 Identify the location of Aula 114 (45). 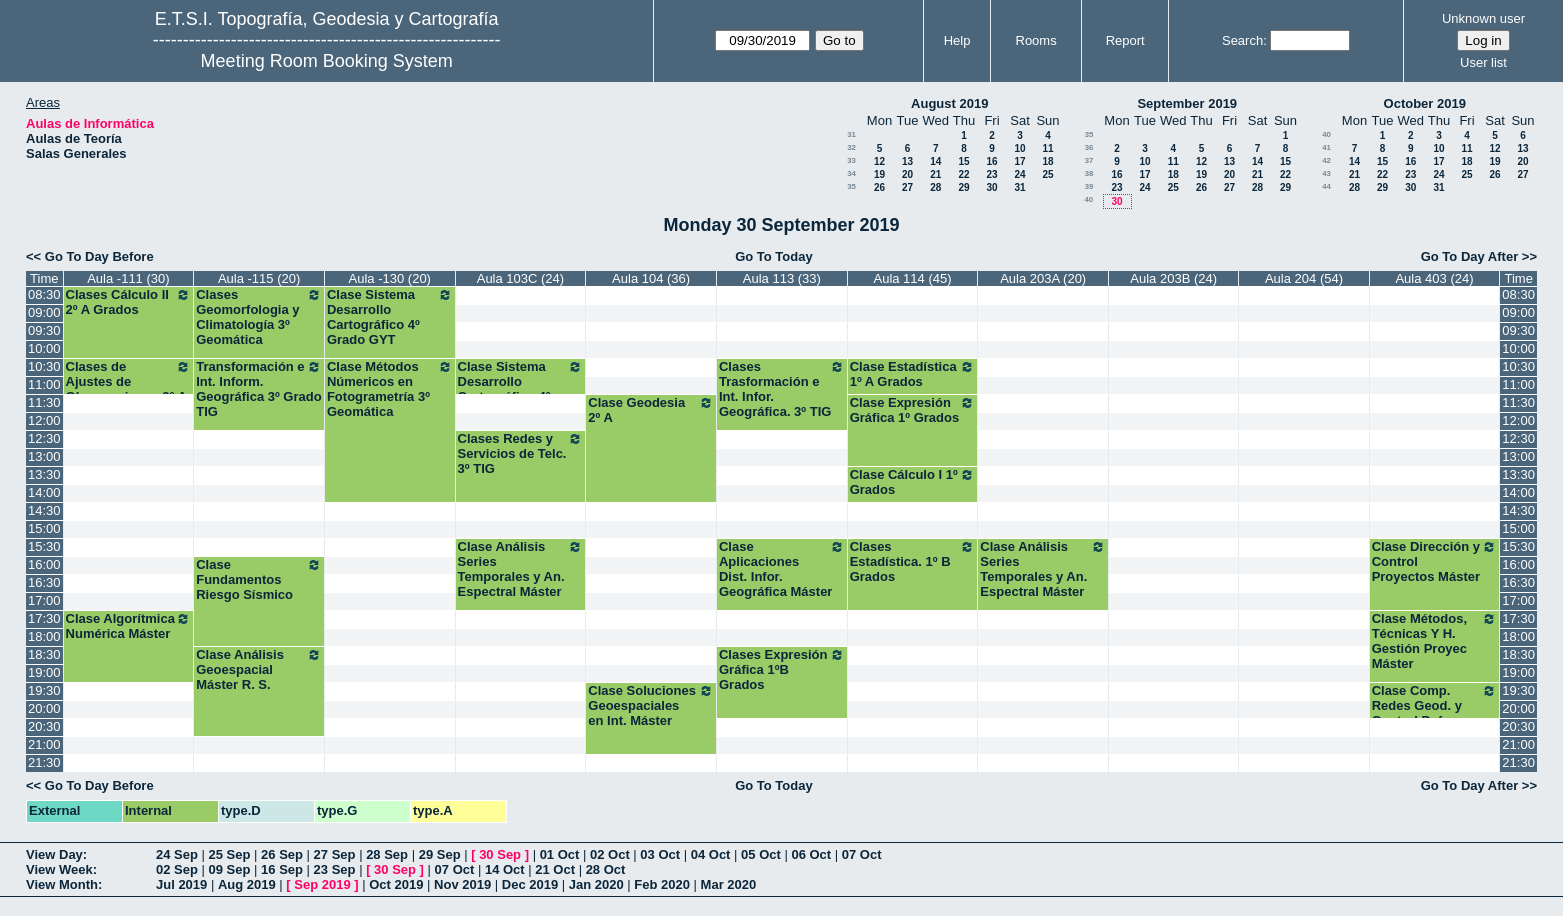
(912, 278).